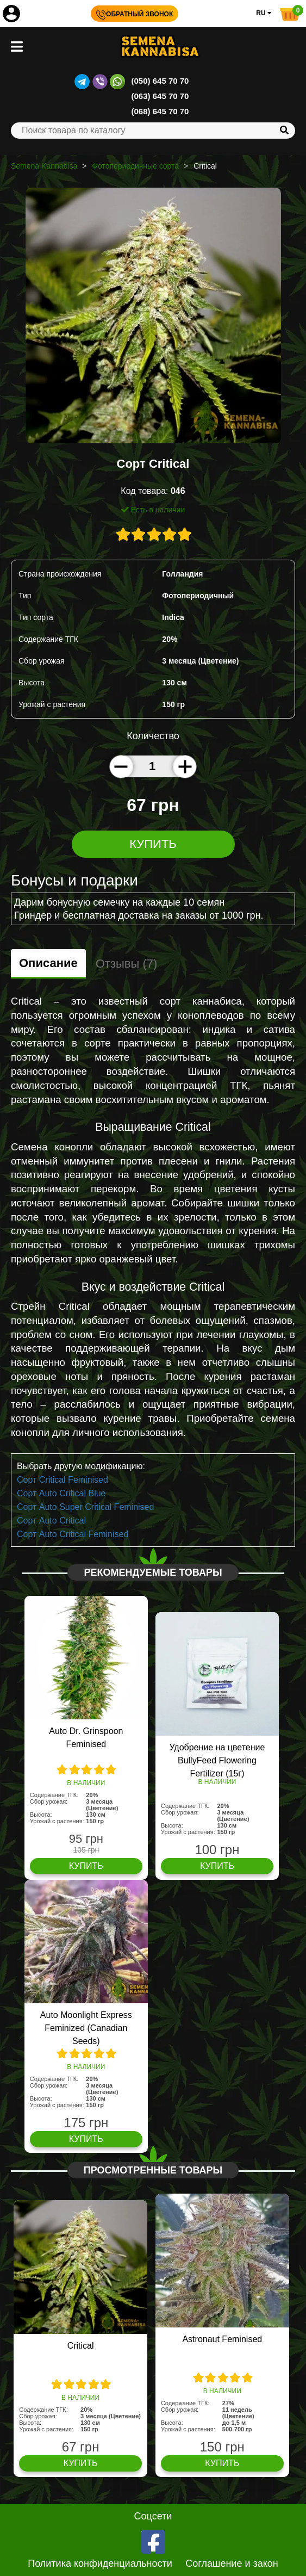 The width and height of the screenshot is (306, 2576). I want to click on (068) 645 70 70, so click(160, 111).